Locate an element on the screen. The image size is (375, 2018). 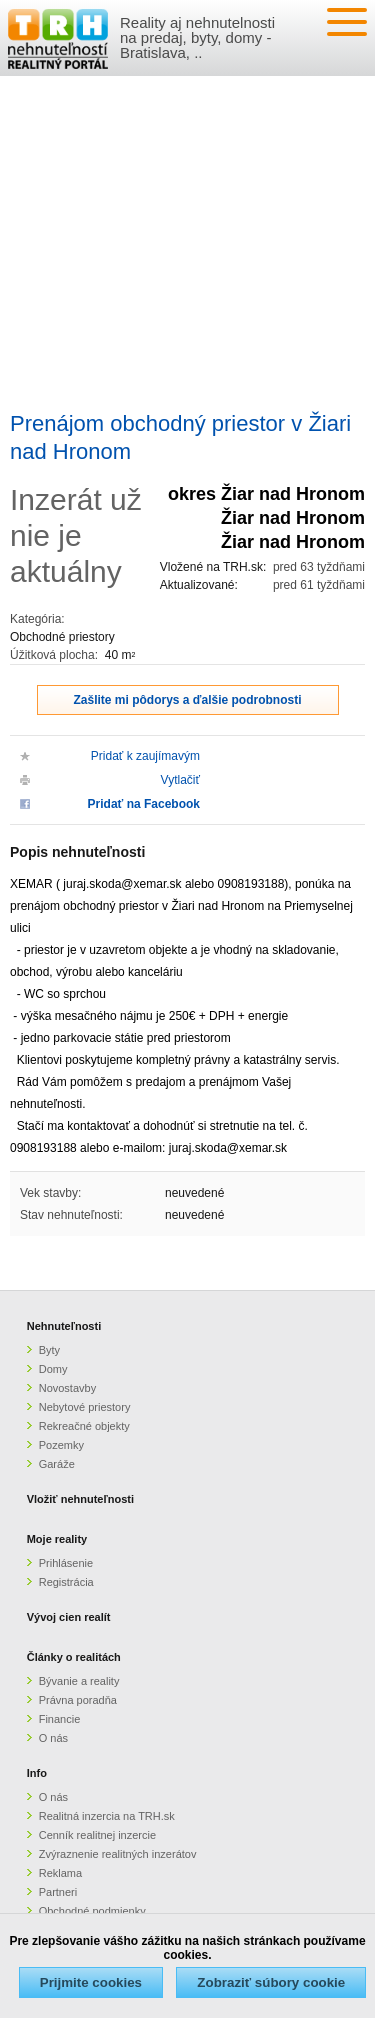
O nás is located at coordinates (53, 1738).